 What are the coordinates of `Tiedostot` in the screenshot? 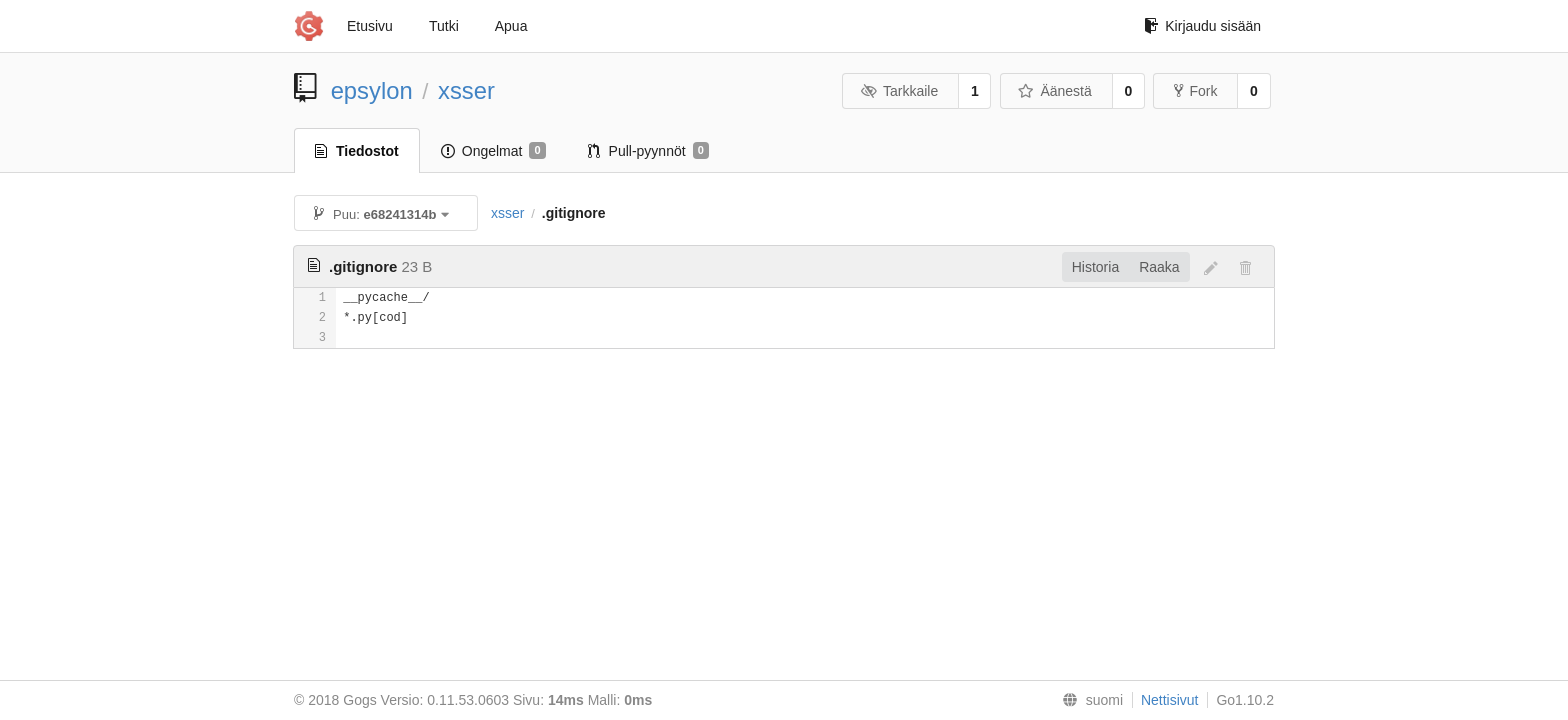 It's located at (357, 151).